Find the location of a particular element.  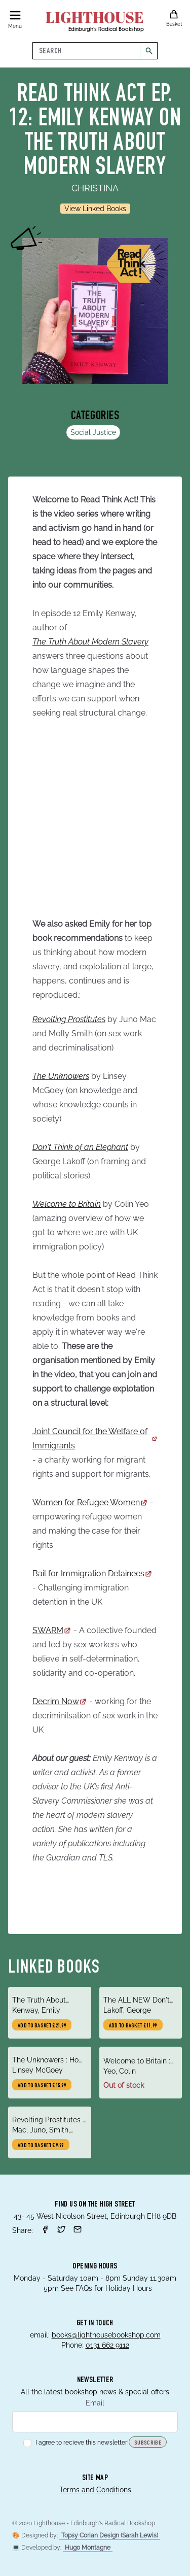

Subscribe is located at coordinates (147, 2443).